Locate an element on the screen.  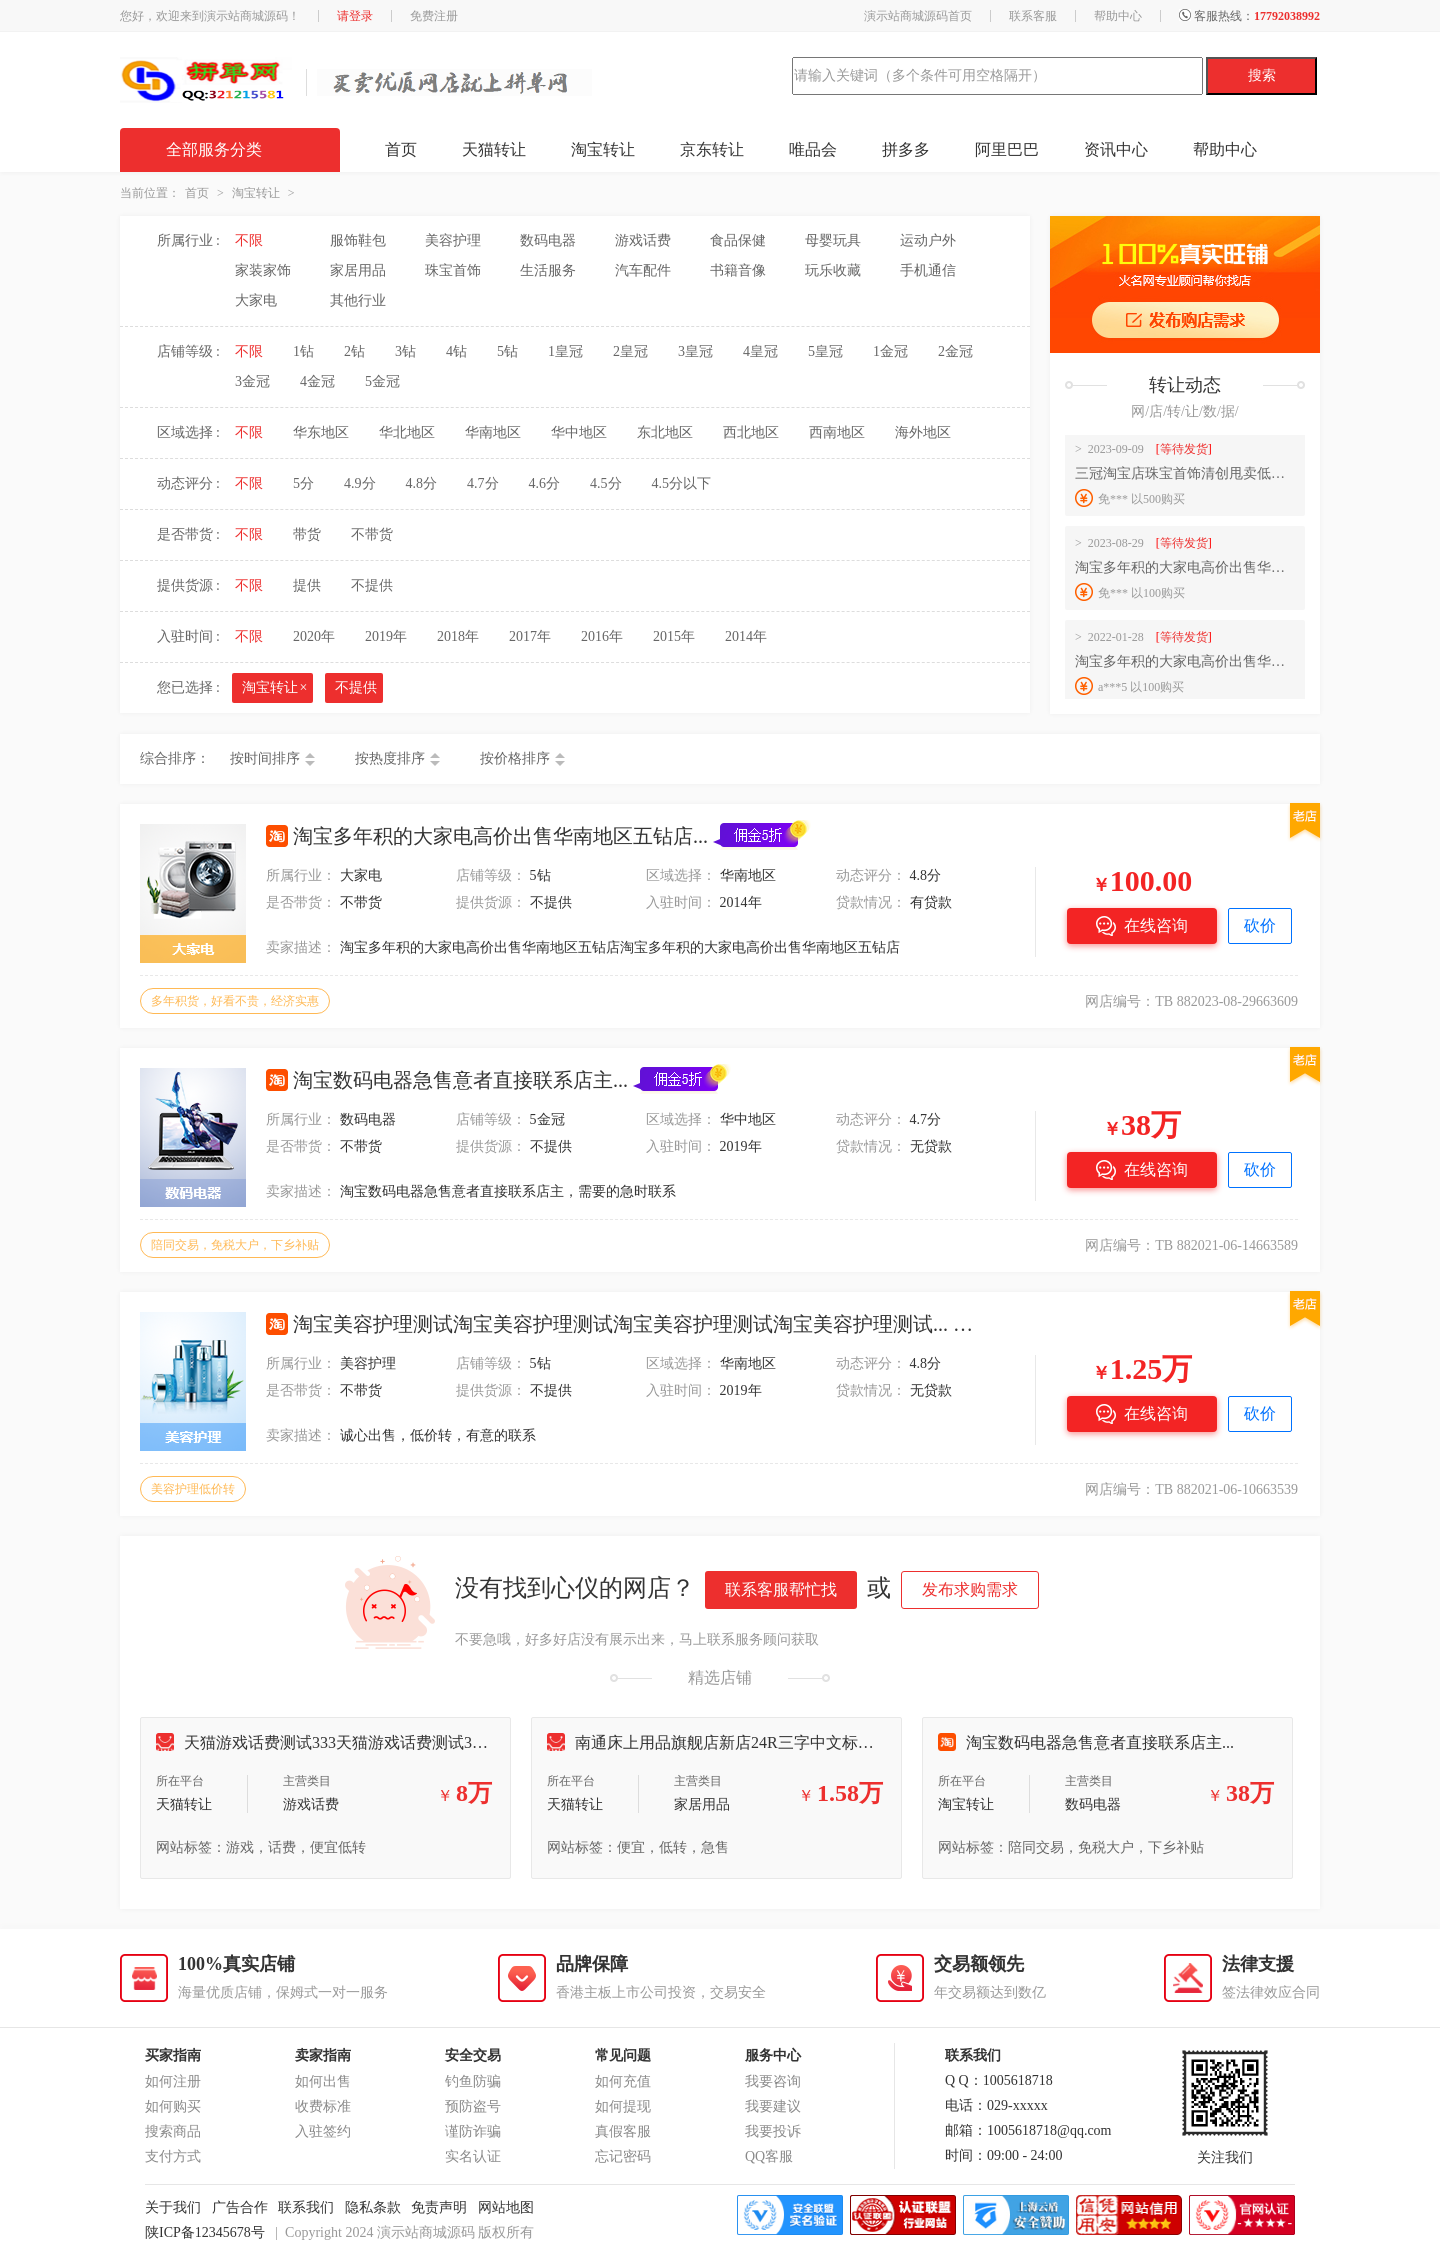
真假客服 is located at coordinates (623, 2131).